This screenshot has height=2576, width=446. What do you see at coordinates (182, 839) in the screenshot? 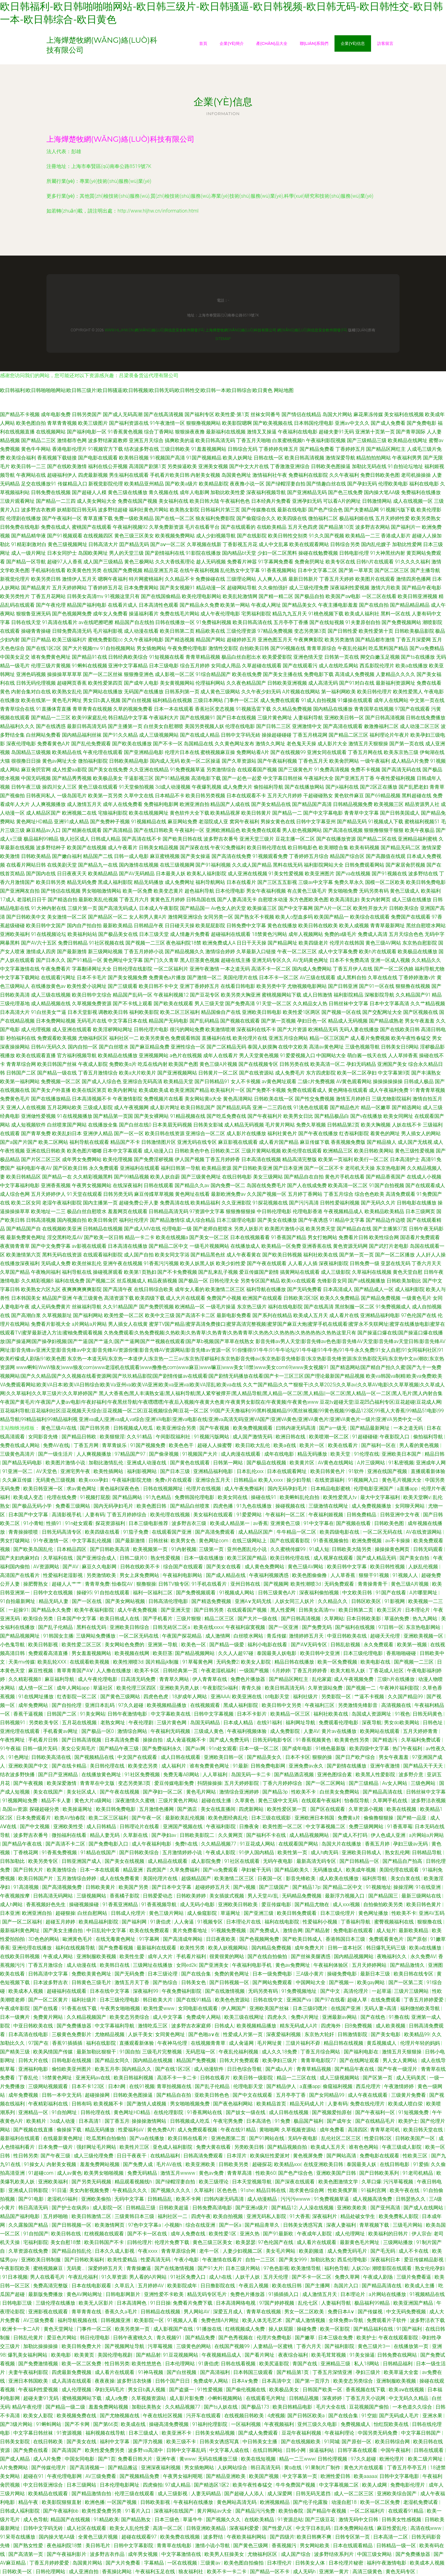
I see `国产欧美日韩在线` at bounding box center [182, 839].